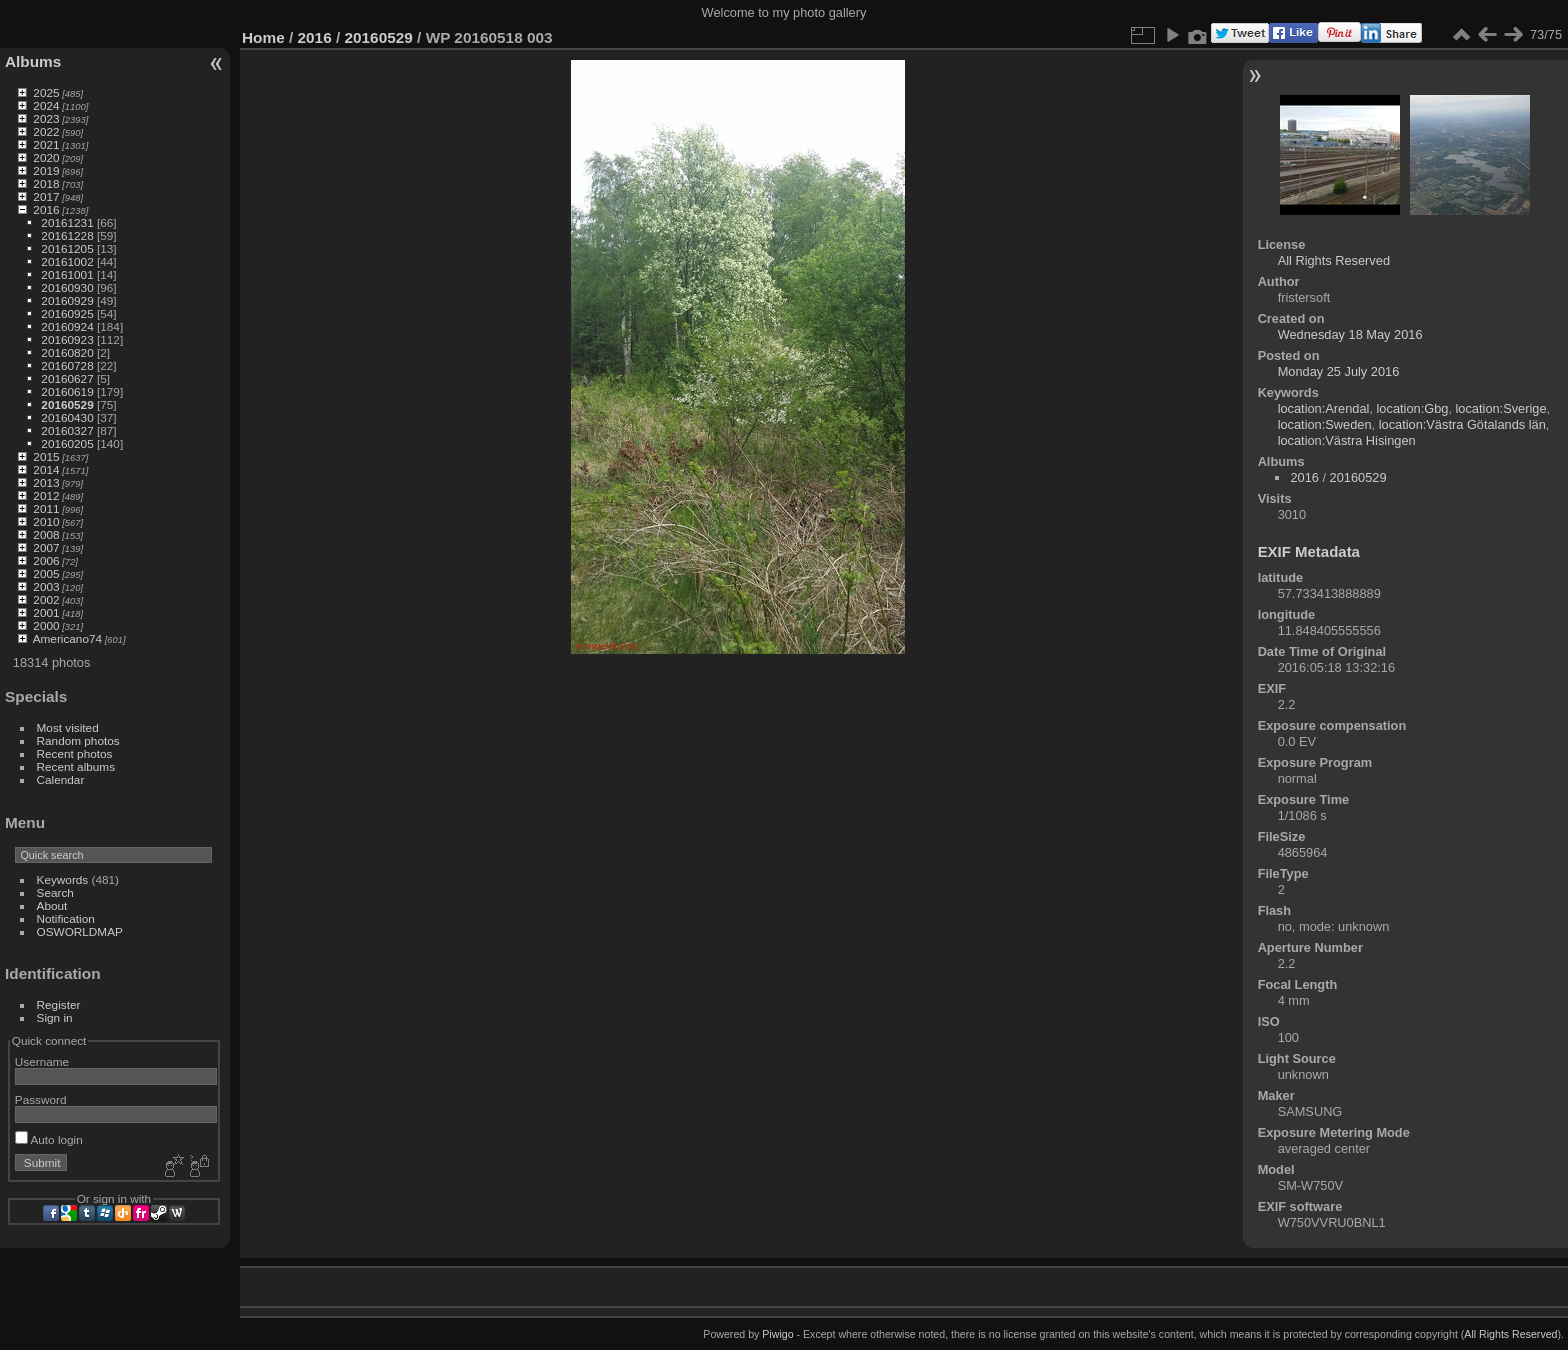 The image size is (1568, 1350). What do you see at coordinates (46, 144) in the screenshot?
I see `2021` at bounding box center [46, 144].